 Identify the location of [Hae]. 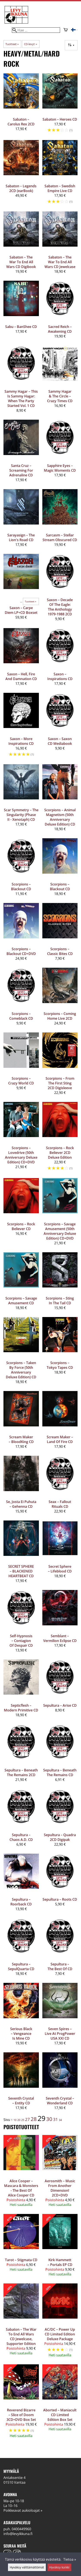
(36, 30).